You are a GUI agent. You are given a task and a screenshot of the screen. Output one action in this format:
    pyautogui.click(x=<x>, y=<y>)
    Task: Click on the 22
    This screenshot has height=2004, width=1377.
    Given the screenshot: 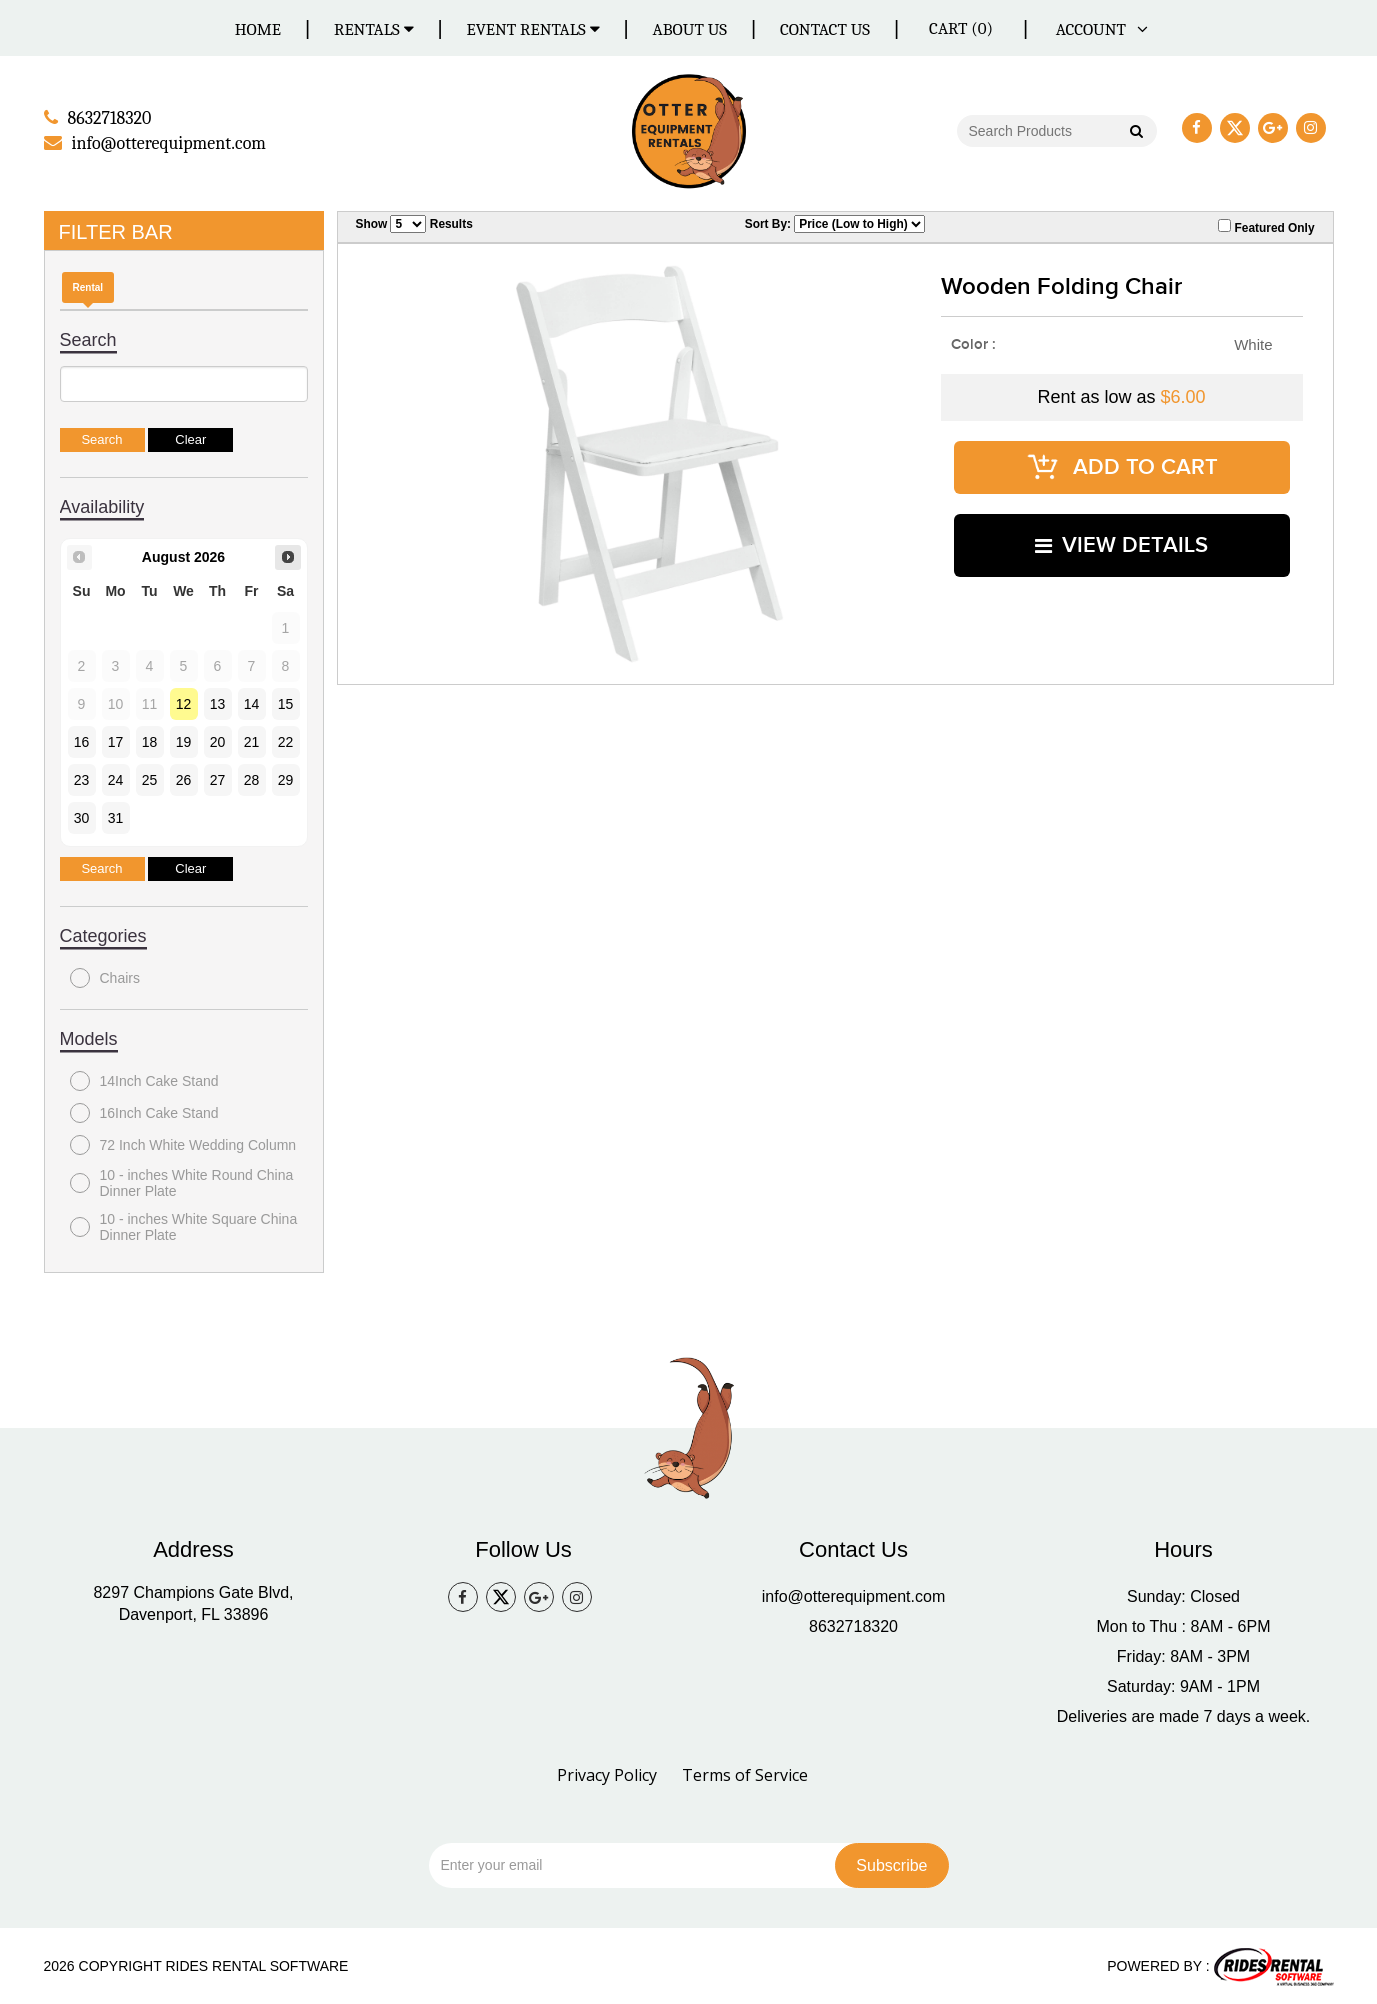 What is the action you would take?
    pyautogui.click(x=286, y=740)
    